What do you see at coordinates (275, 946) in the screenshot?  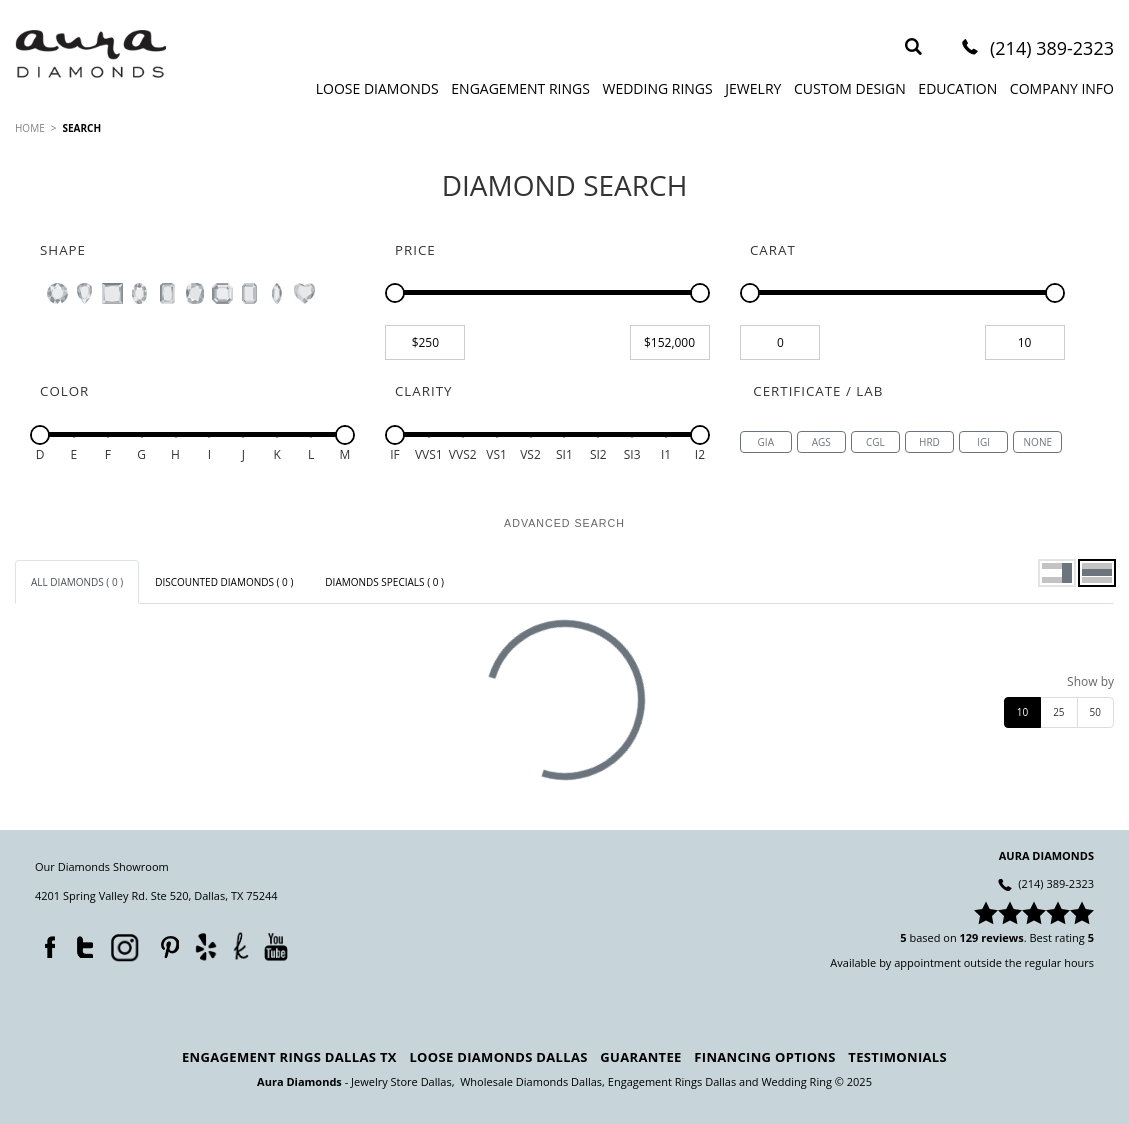 I see `YouTube` at bounding box center [275, 946].